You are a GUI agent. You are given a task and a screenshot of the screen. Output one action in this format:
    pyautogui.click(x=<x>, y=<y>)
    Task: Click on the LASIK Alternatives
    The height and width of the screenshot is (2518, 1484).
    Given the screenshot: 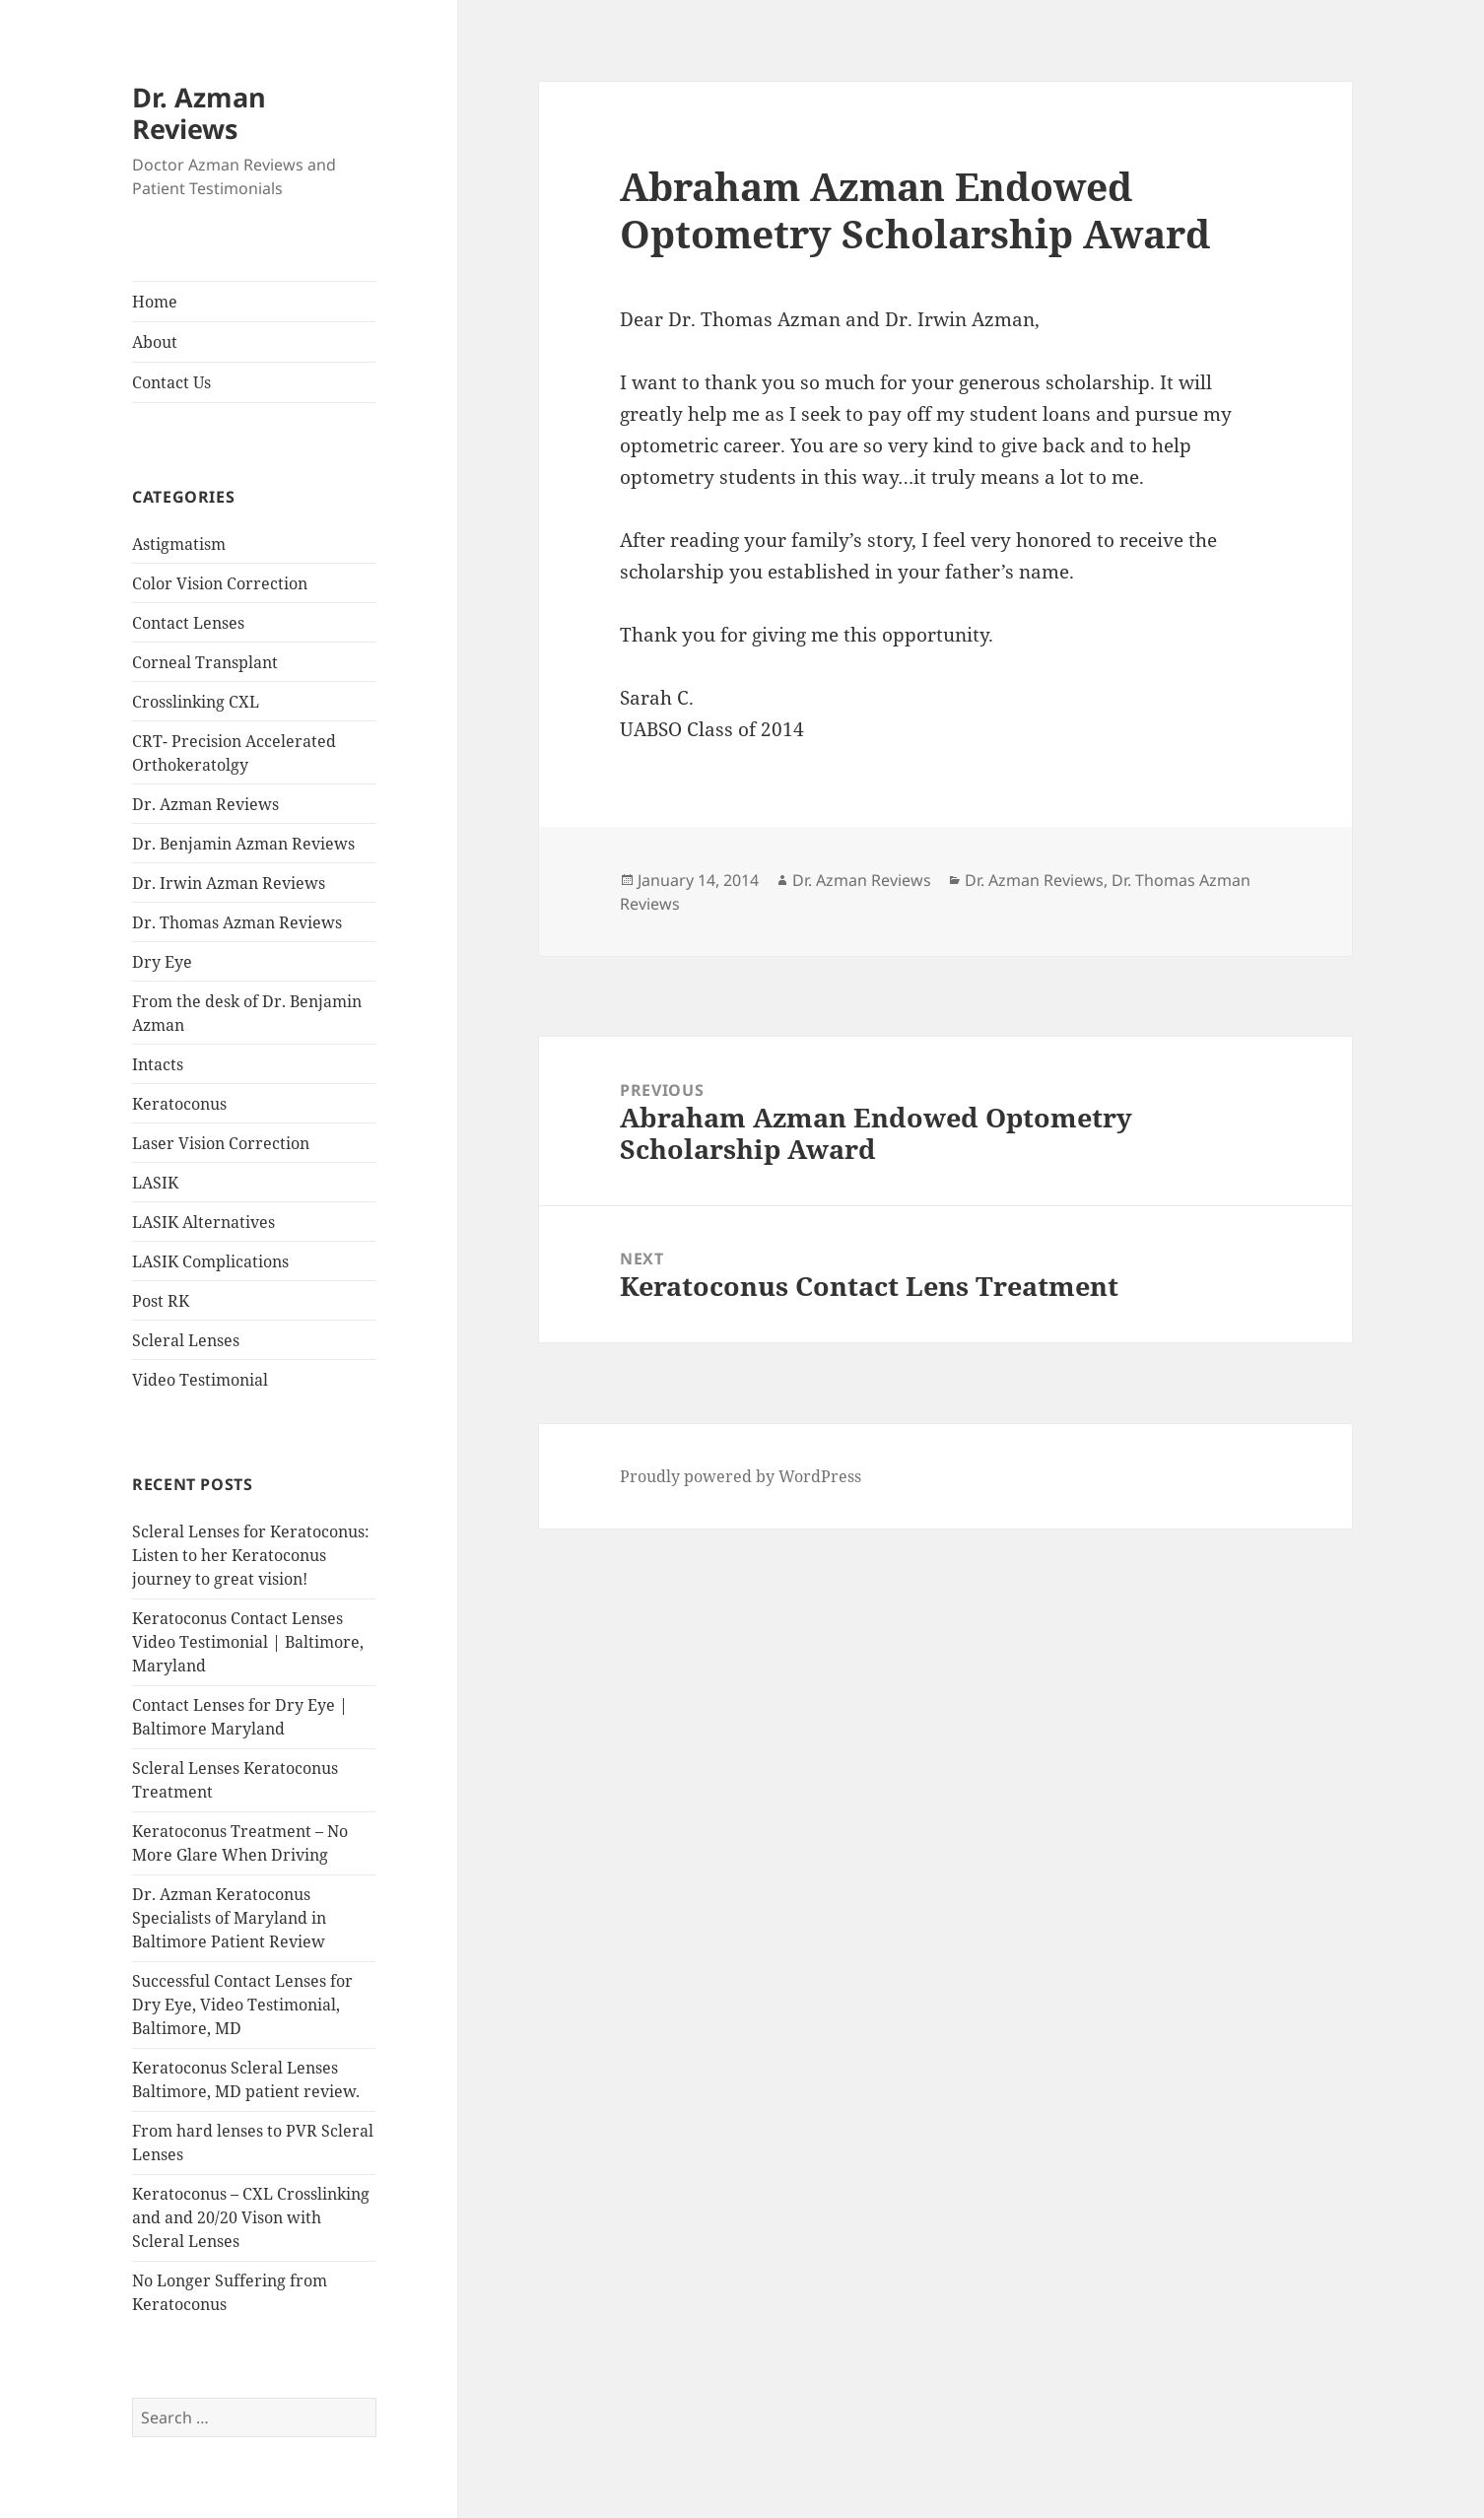 What is the action you would take?
    pyautogui.click(x=203, y=1222)
    